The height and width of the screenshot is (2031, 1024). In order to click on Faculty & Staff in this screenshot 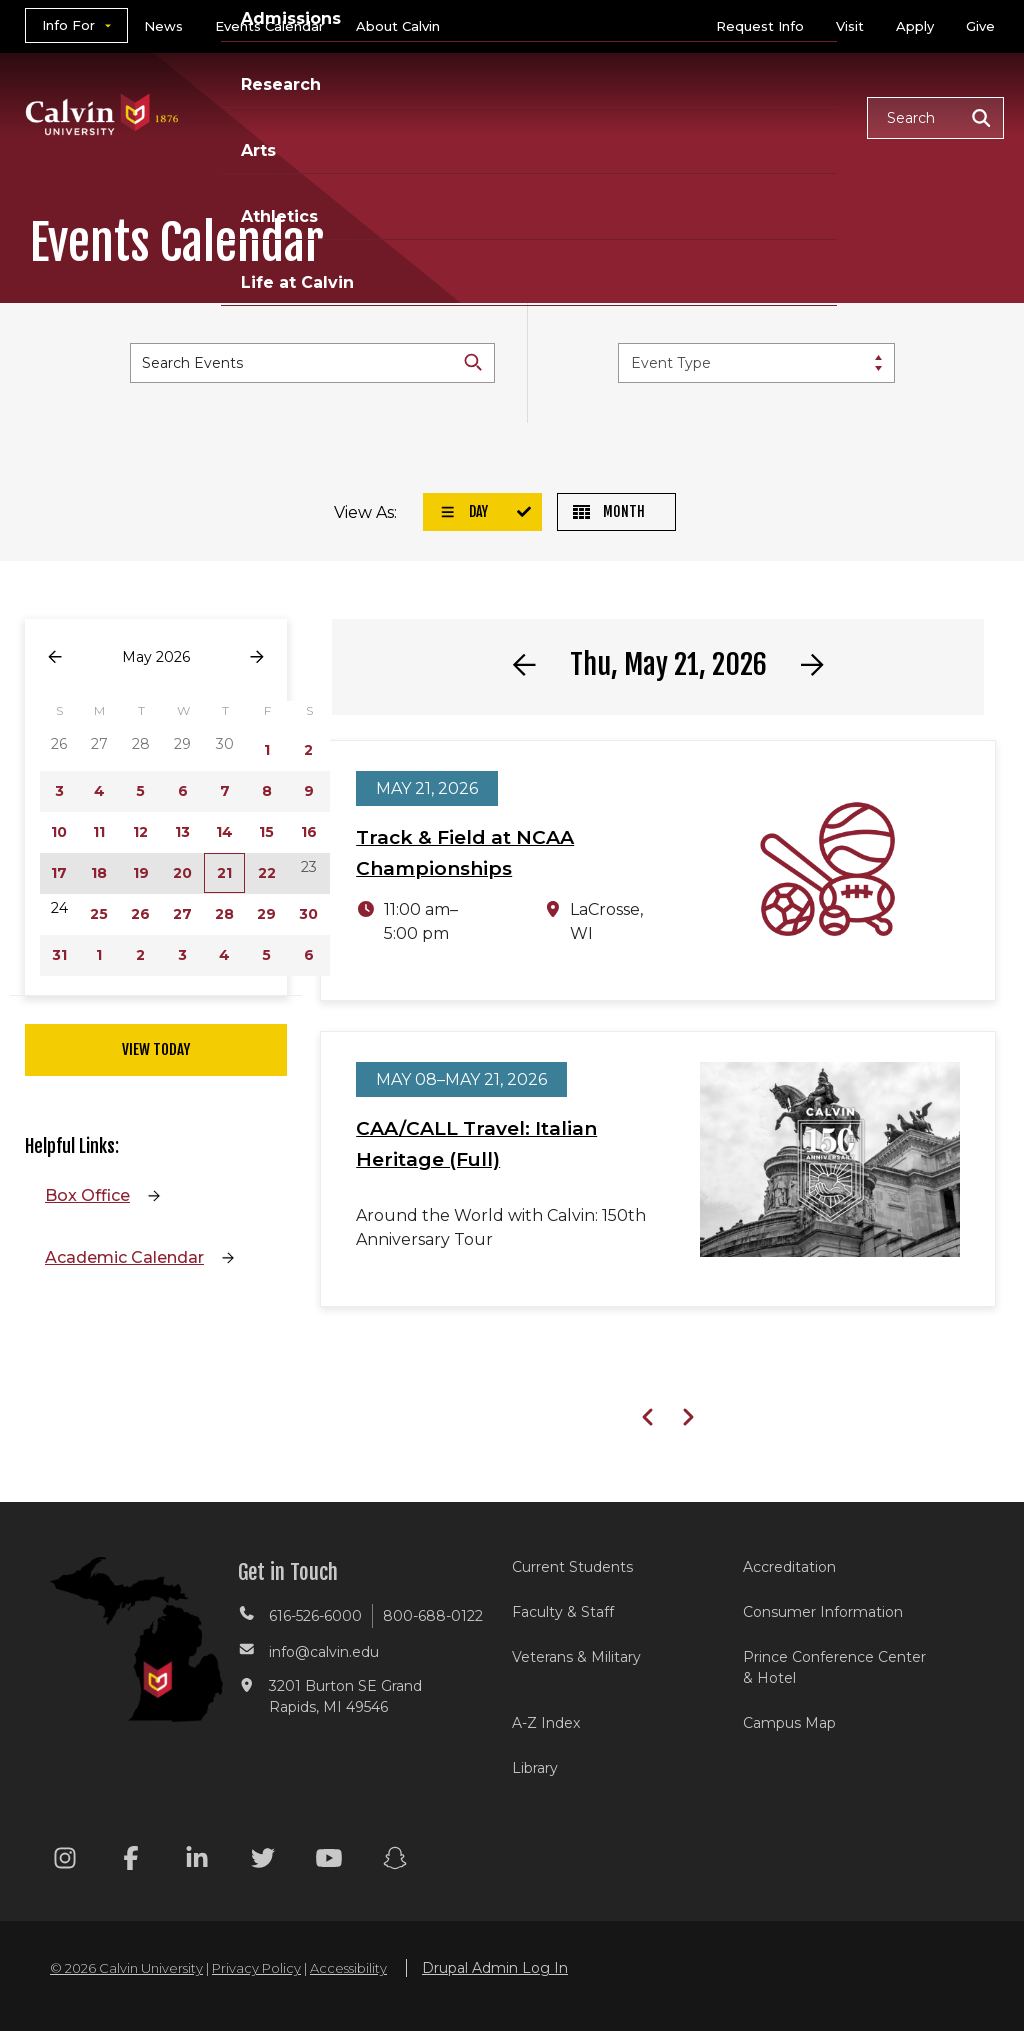, I will do `click(563, 1612)`.